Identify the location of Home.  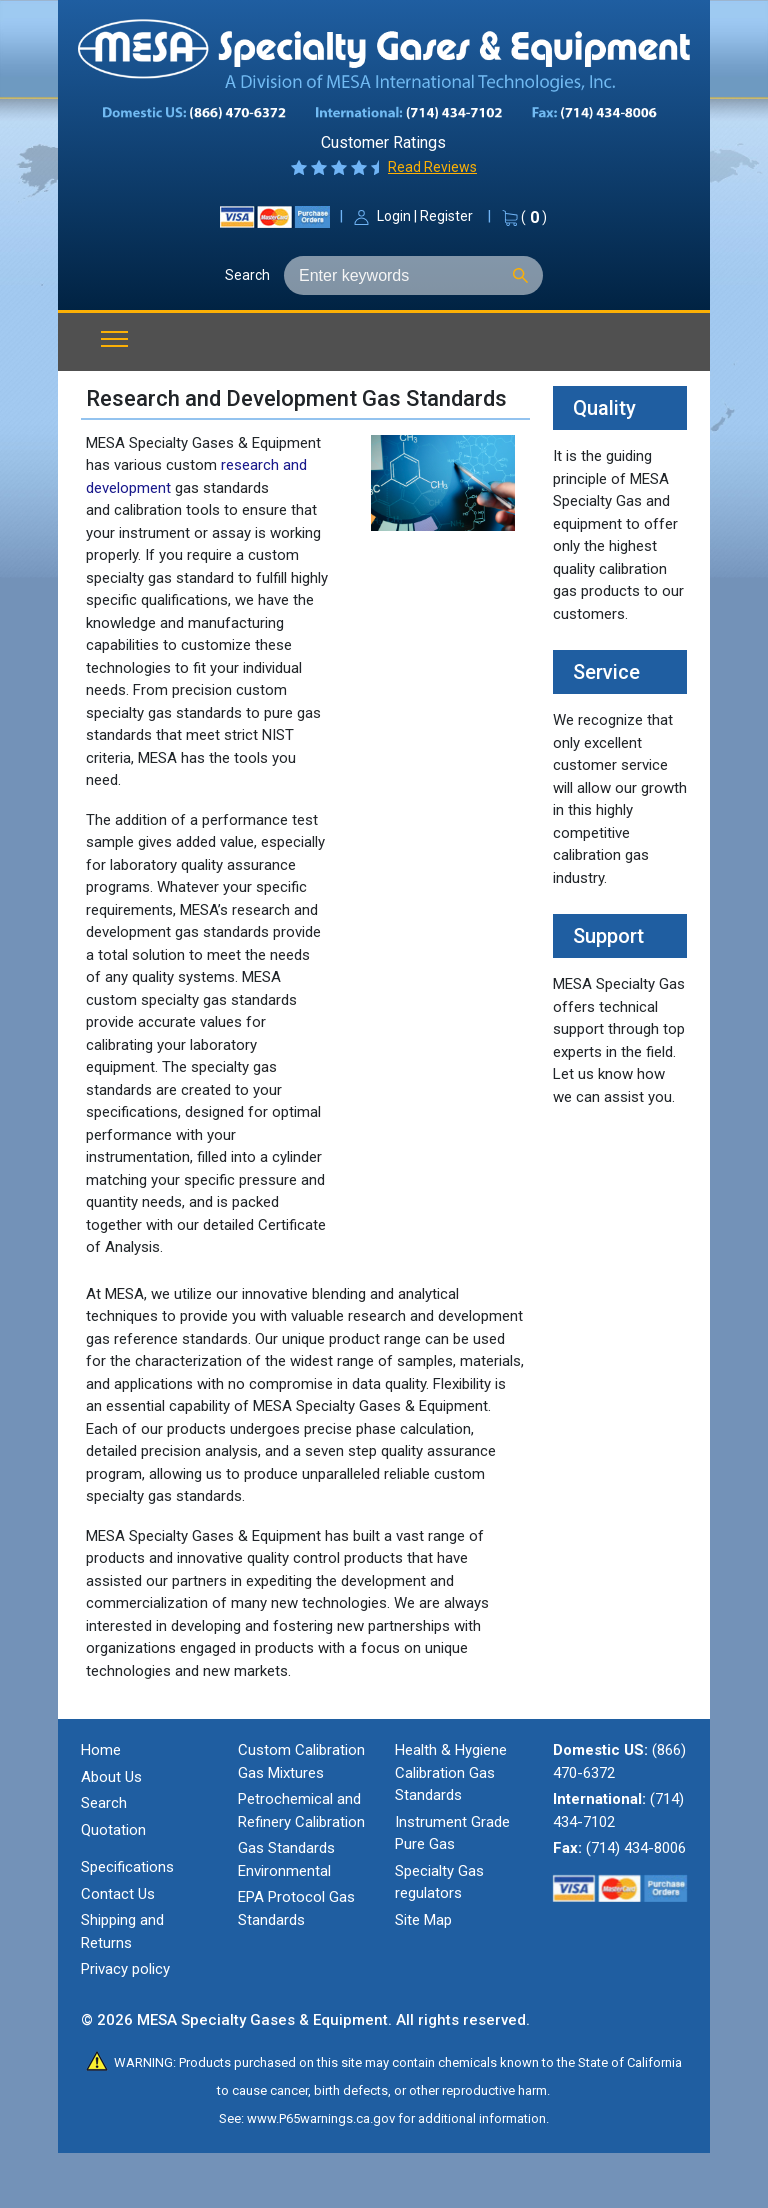
(101, 1750).